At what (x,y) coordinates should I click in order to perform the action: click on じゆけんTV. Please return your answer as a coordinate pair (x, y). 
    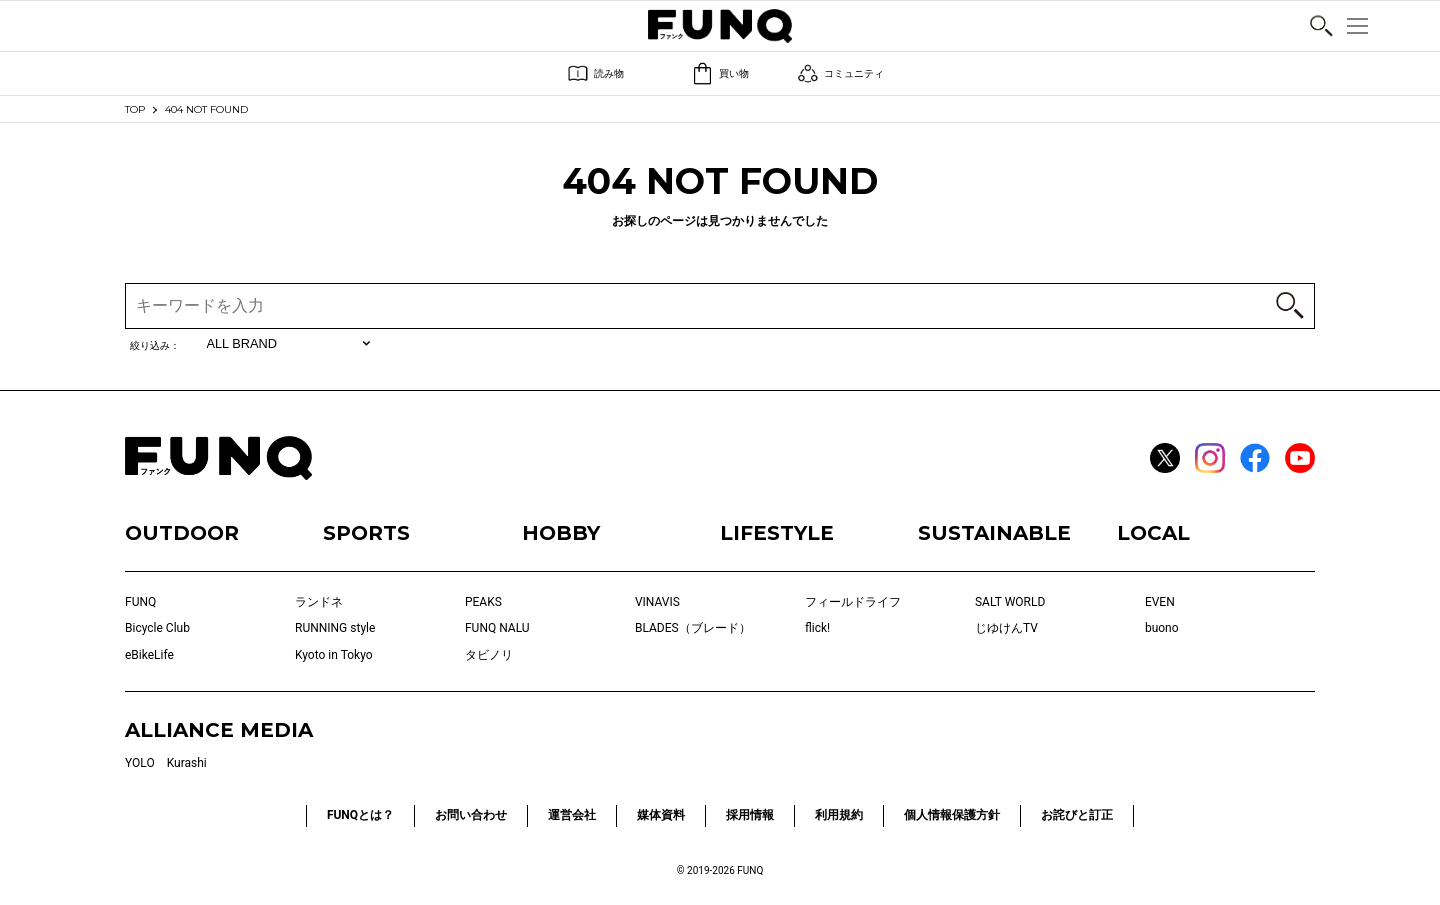
    Looking at the image, I should click on (1006, 628).